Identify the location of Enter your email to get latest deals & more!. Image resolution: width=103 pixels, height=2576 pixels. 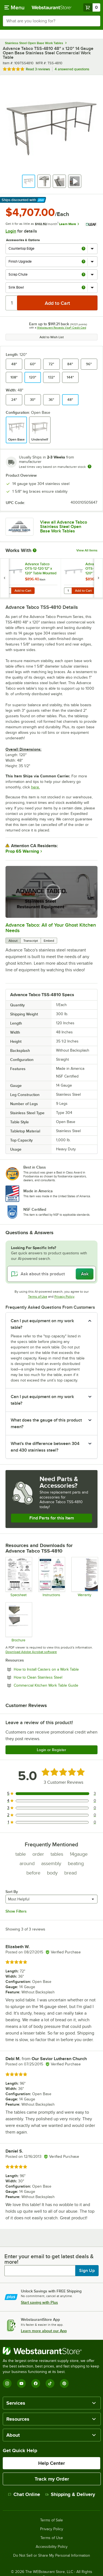
(49, 2259).